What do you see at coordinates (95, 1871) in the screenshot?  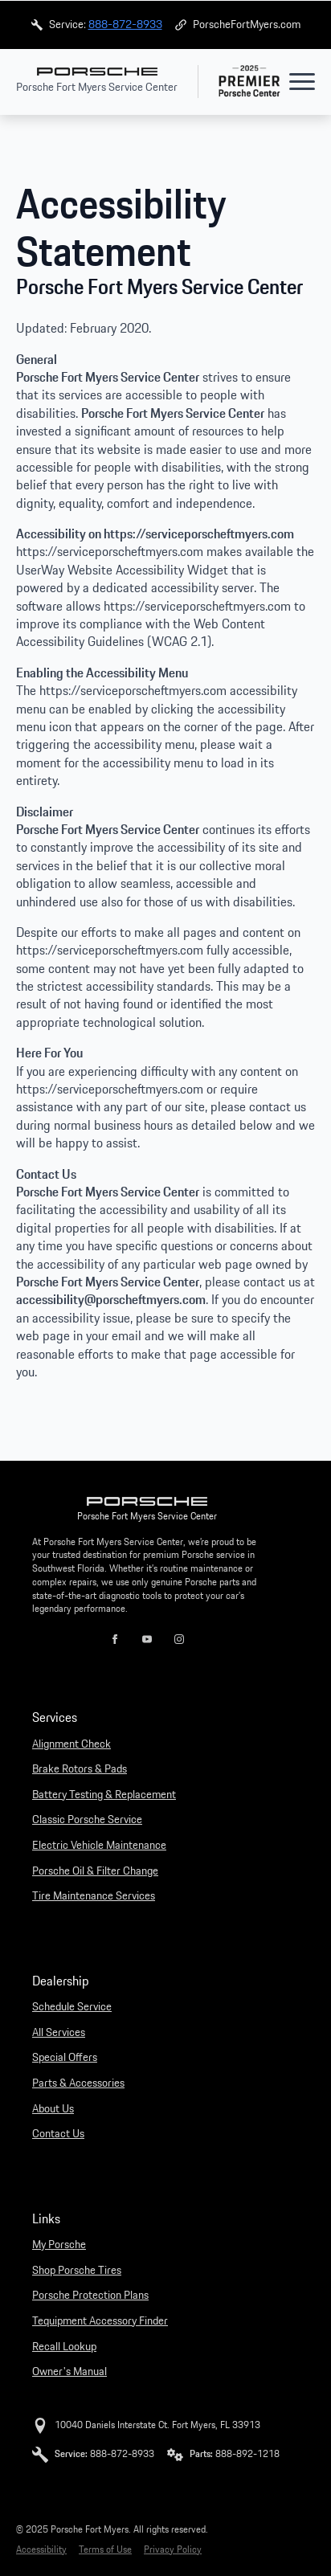 I see `Porsche Oil & Filter Change` at bounding box center [95, 1871].